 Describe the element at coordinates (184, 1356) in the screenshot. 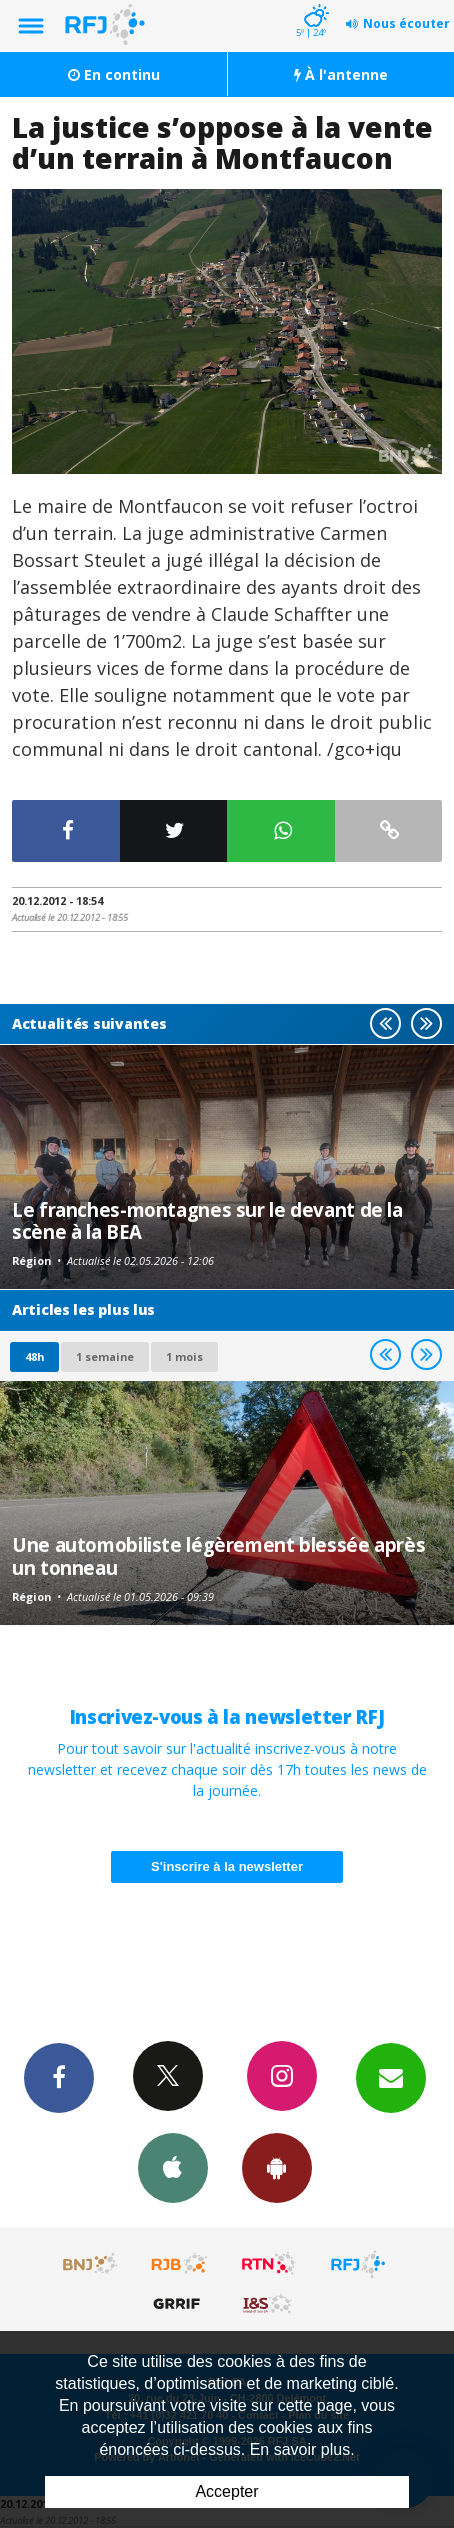

I see `1 mois [most-1mo]` at that location.